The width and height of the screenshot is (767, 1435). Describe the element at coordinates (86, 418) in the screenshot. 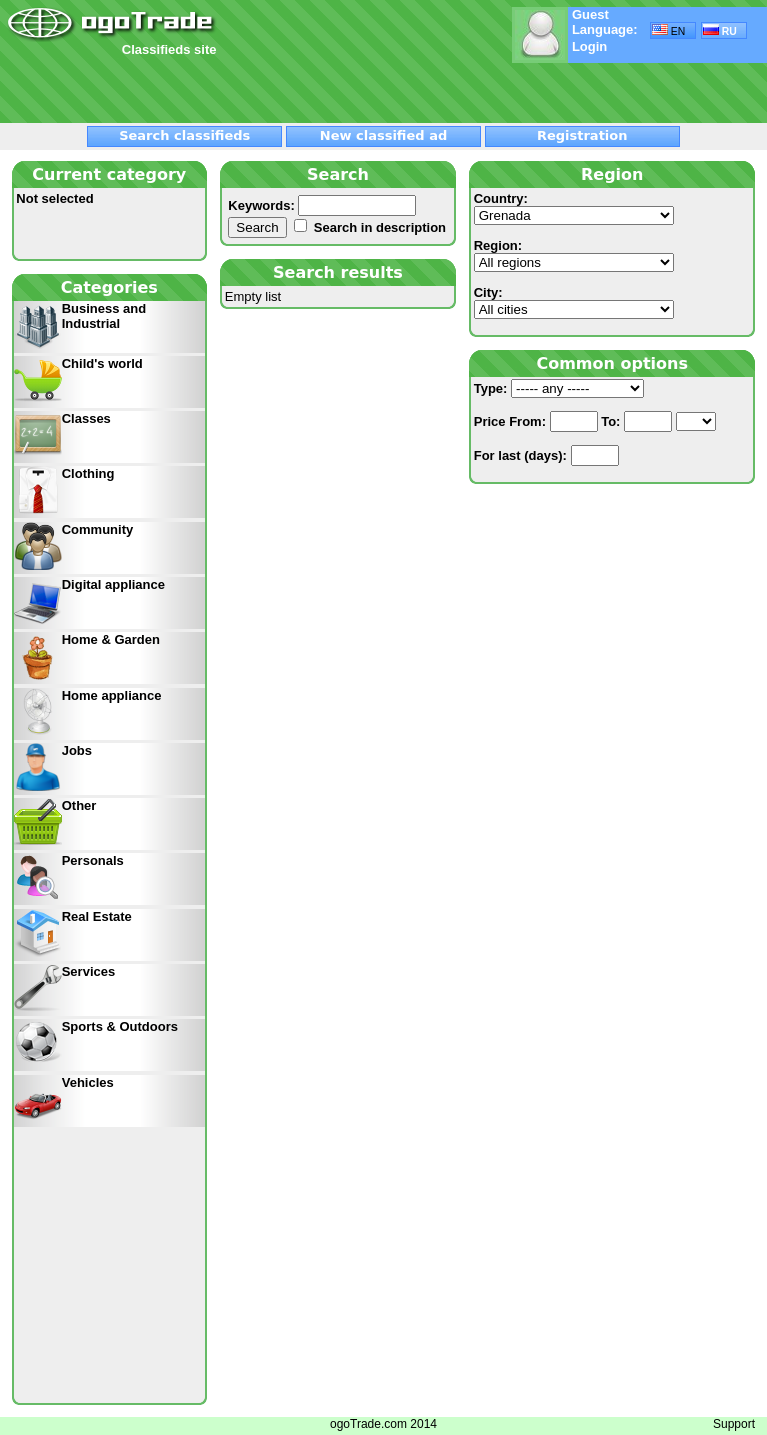

I see `Classes` at that location.